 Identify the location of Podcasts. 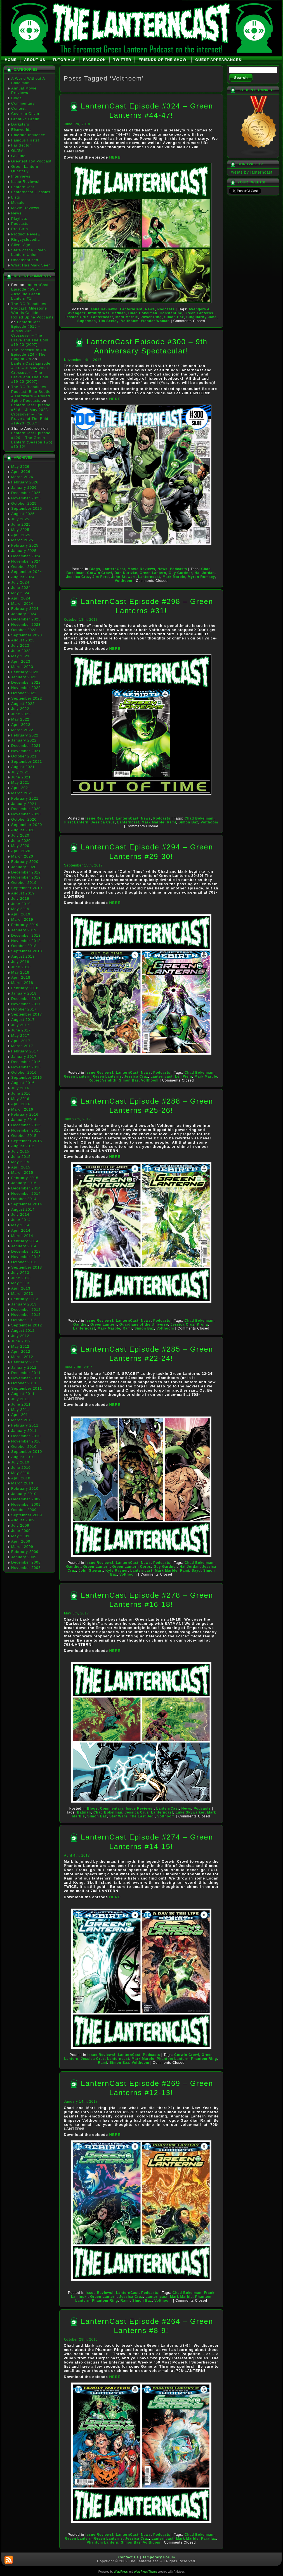
(19, 223).